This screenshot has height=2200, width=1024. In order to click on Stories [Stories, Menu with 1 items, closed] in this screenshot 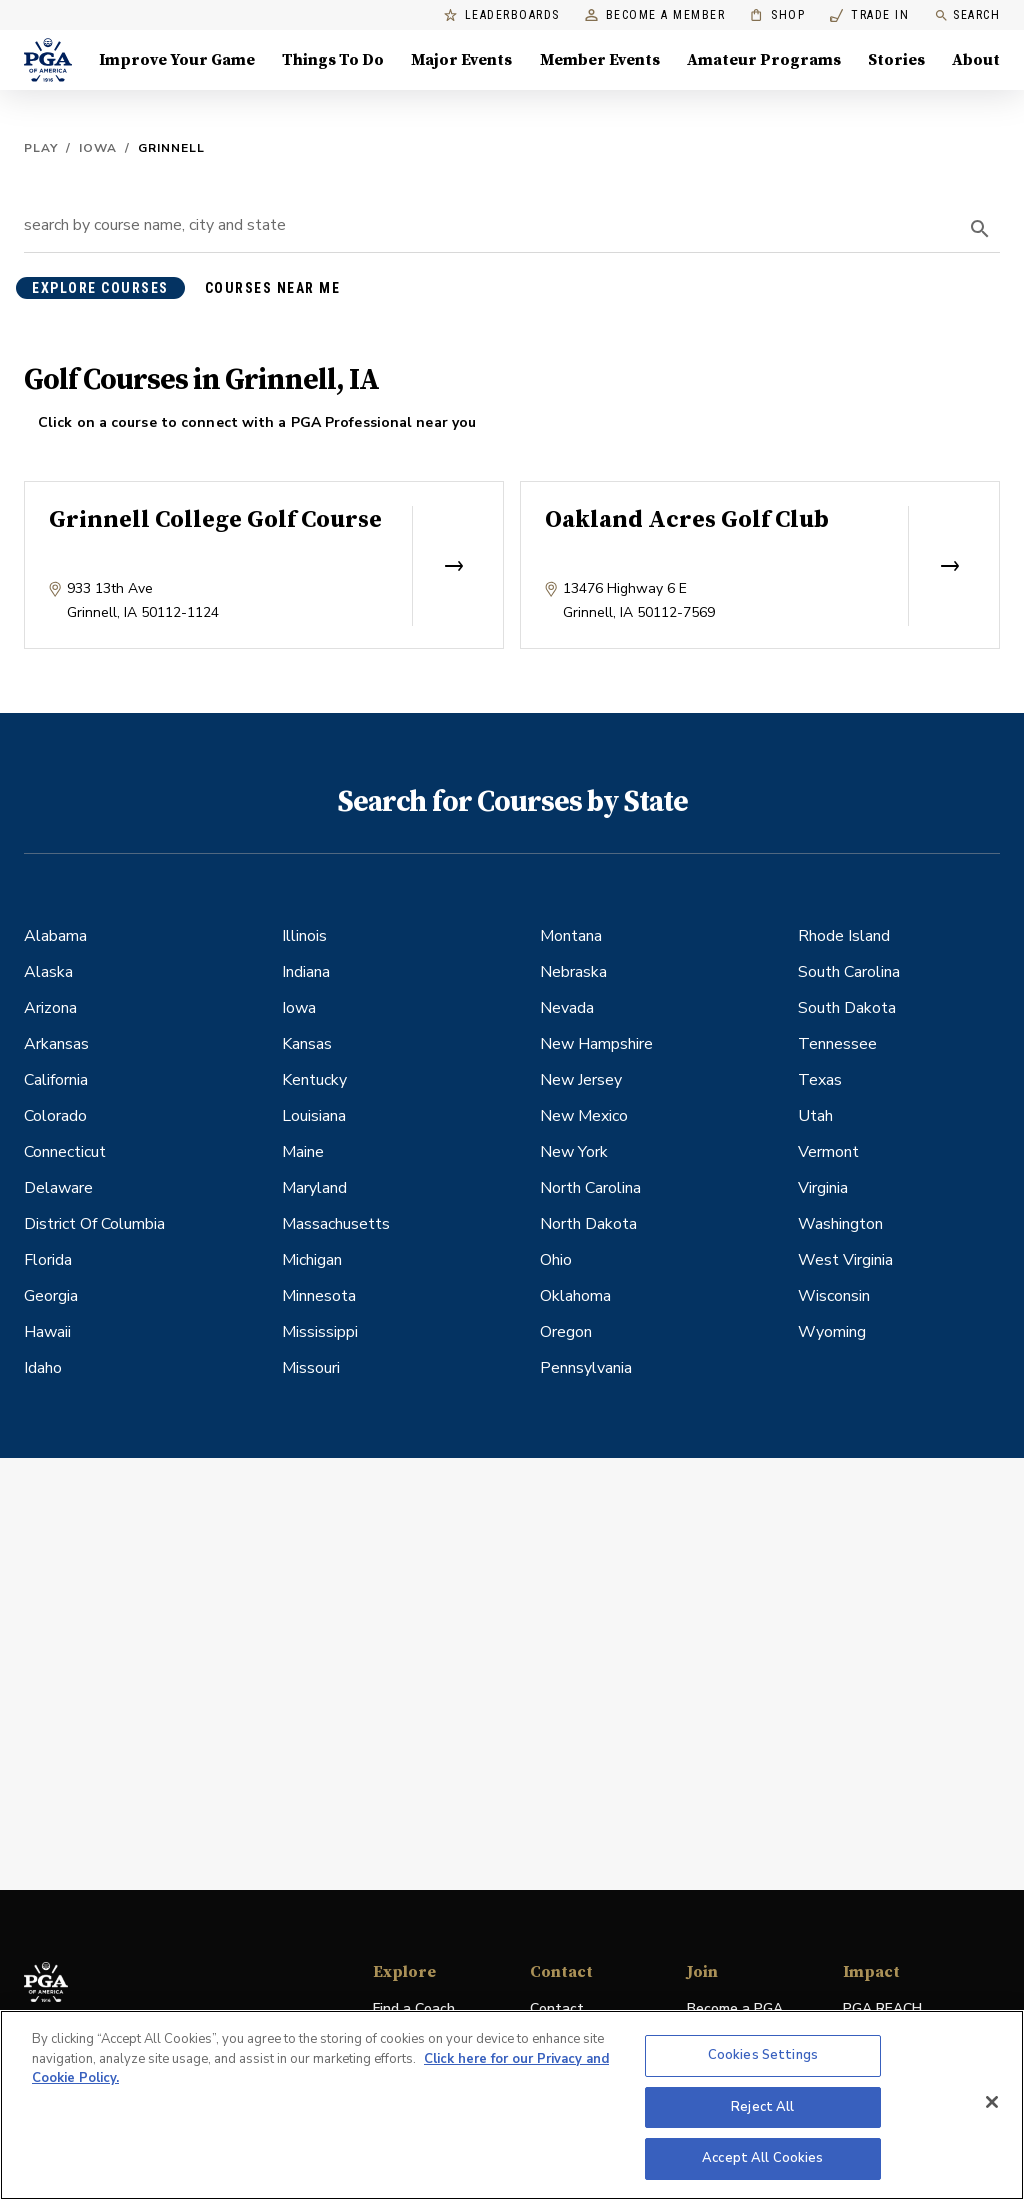, I will do `click(896, 60)`.